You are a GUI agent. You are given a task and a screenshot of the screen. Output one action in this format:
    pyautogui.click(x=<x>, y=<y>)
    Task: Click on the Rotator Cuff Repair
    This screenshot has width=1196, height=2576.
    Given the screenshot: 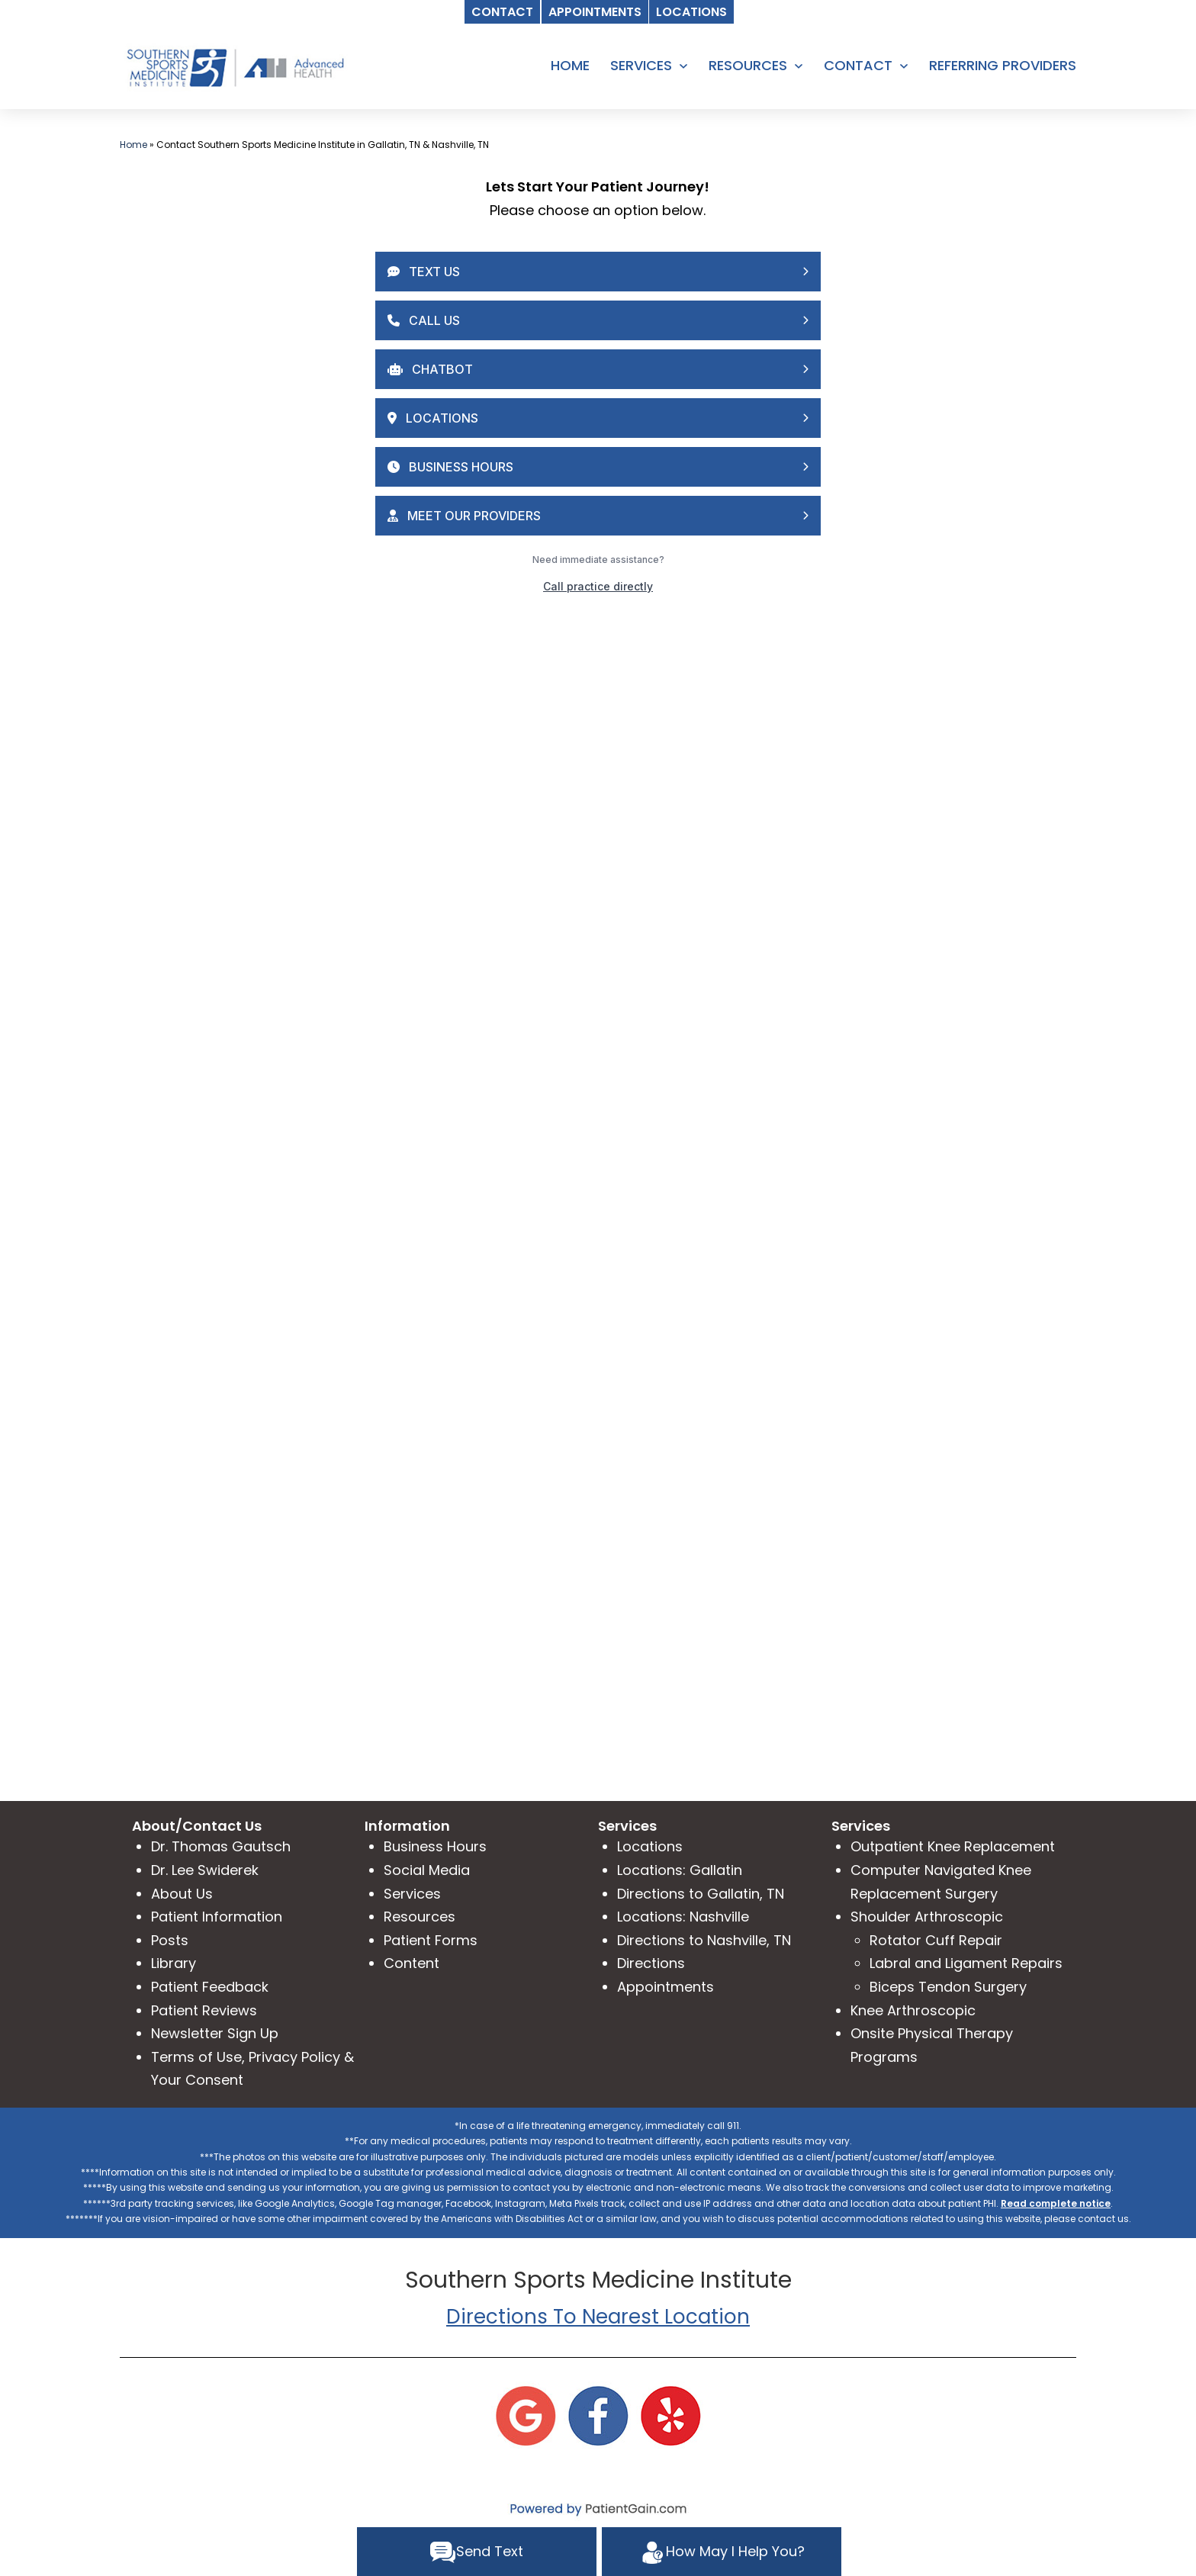 What is the action you would take?
    pyautogui.click(x=936, y=1940)
    